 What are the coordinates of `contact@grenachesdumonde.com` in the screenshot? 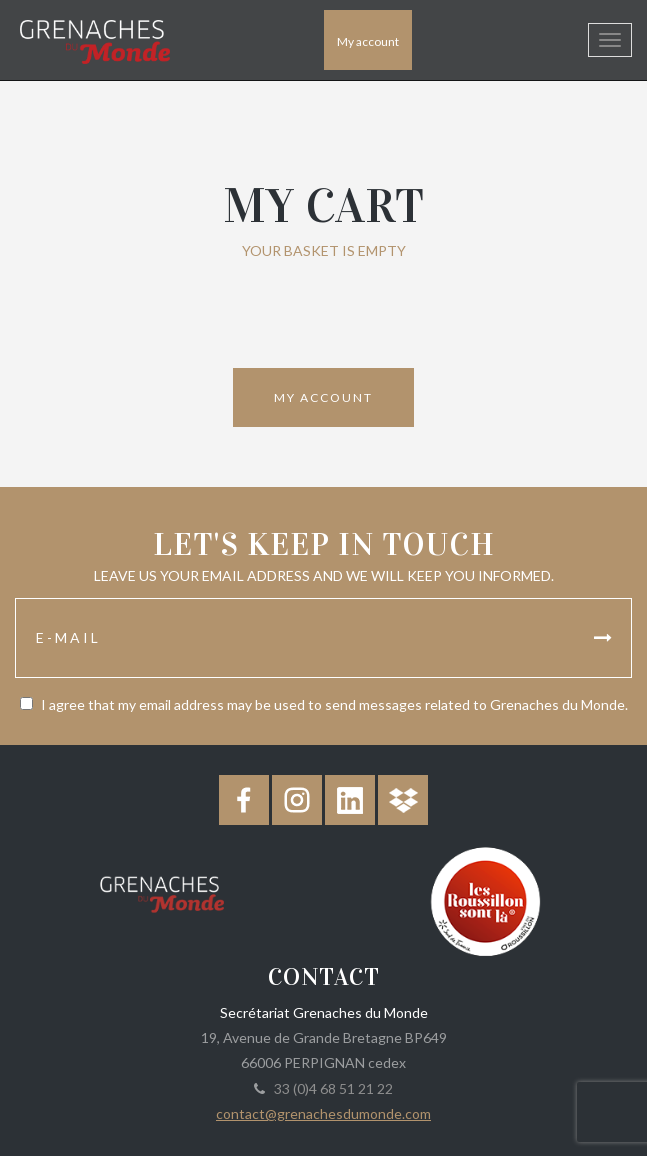 It's located at (323, 1113).